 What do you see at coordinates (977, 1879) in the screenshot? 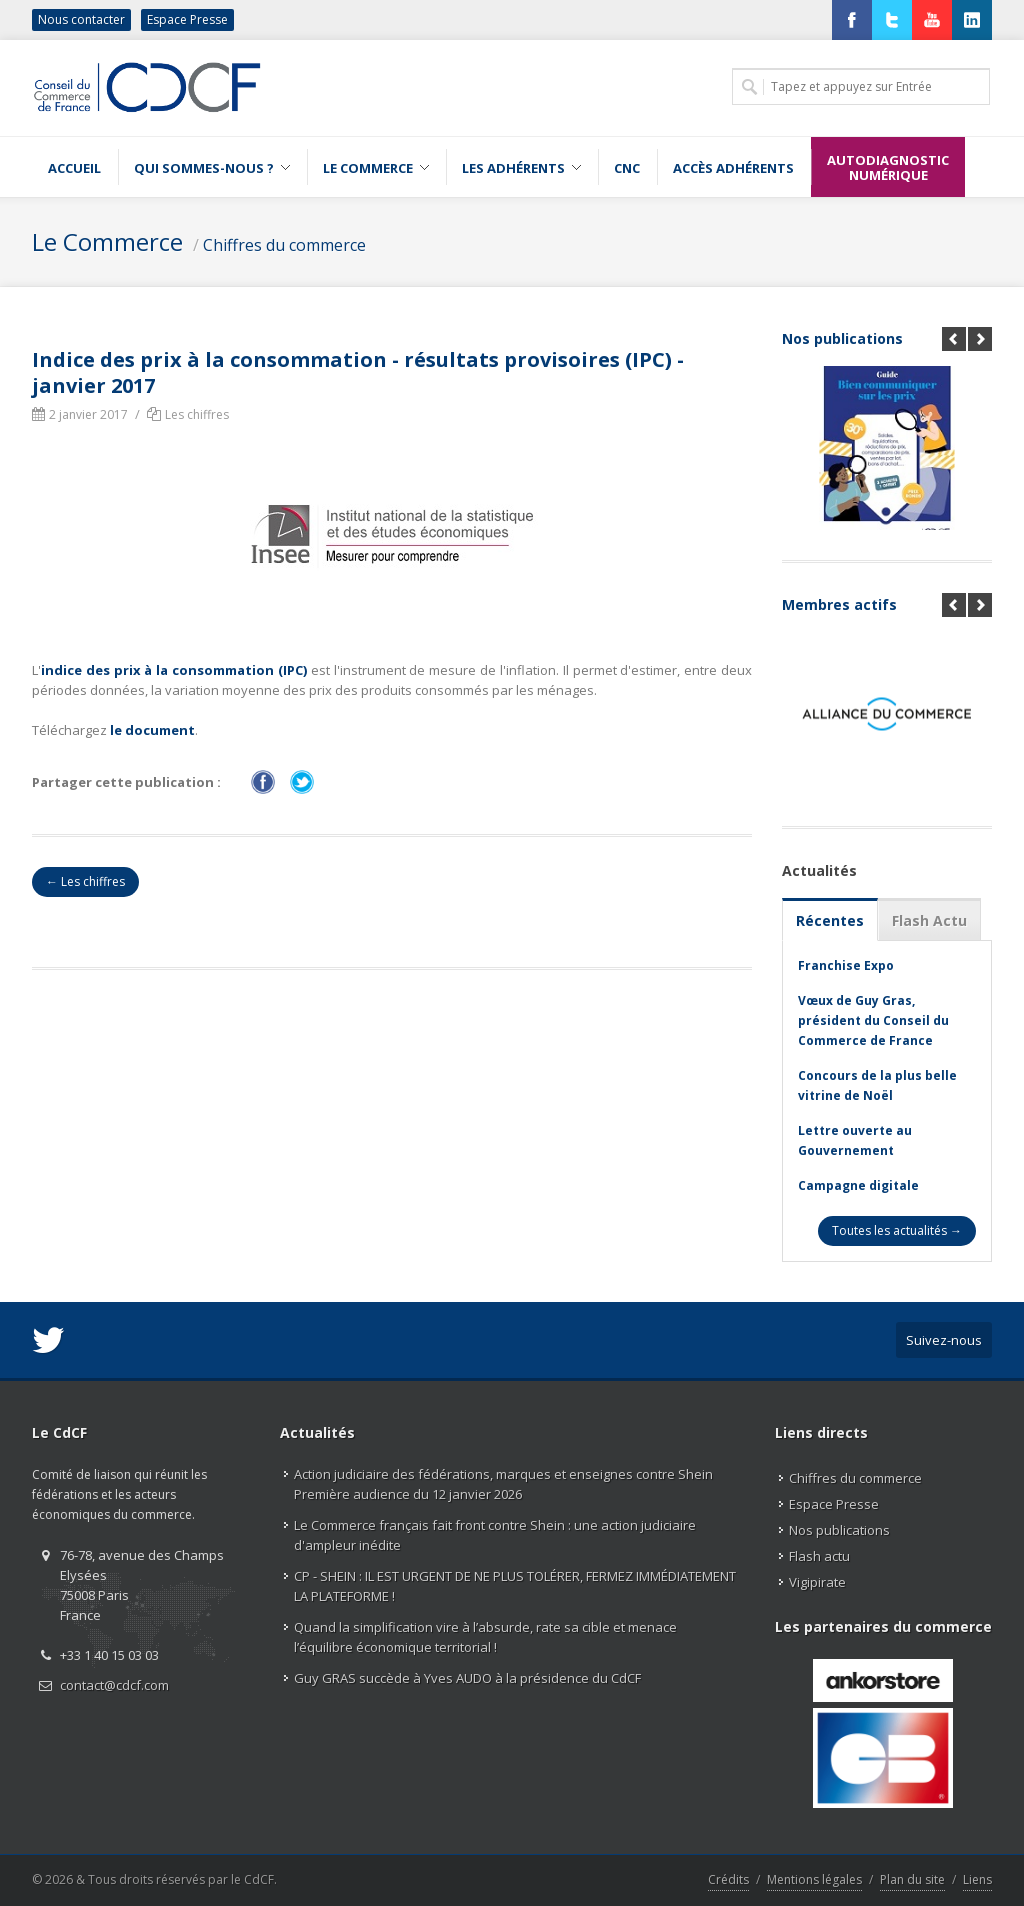
I see `Liens` at bounding box center [977, 1879].